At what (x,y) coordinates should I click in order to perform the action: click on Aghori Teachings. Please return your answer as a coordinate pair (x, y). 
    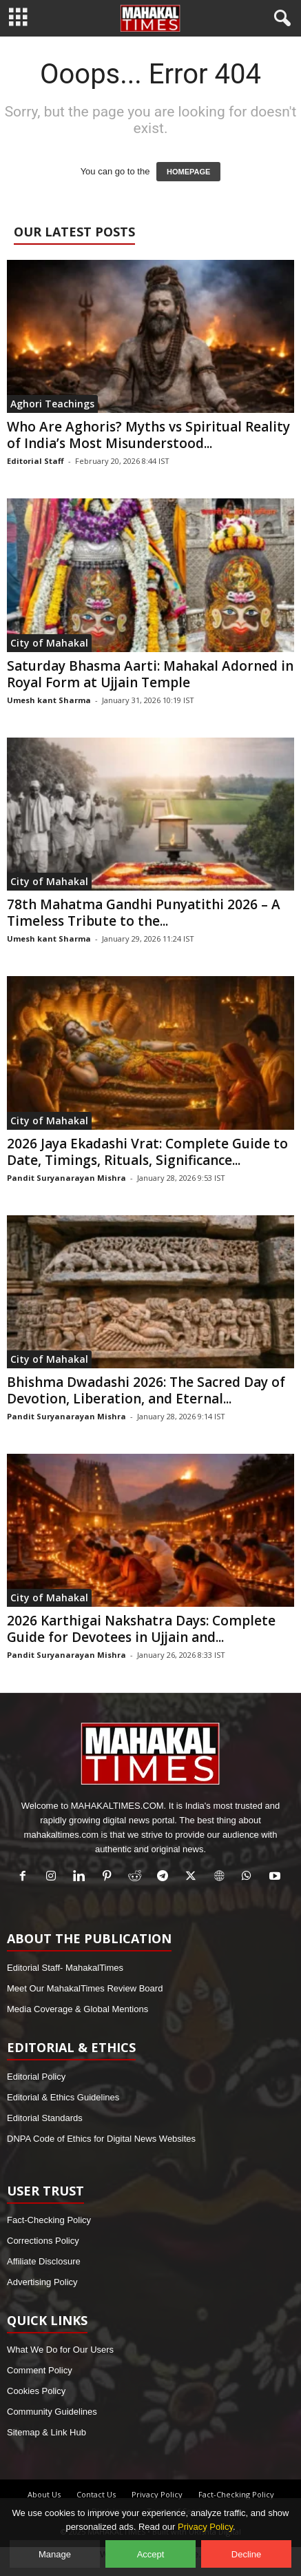
    Looking at the image, I should click on (52, 403).